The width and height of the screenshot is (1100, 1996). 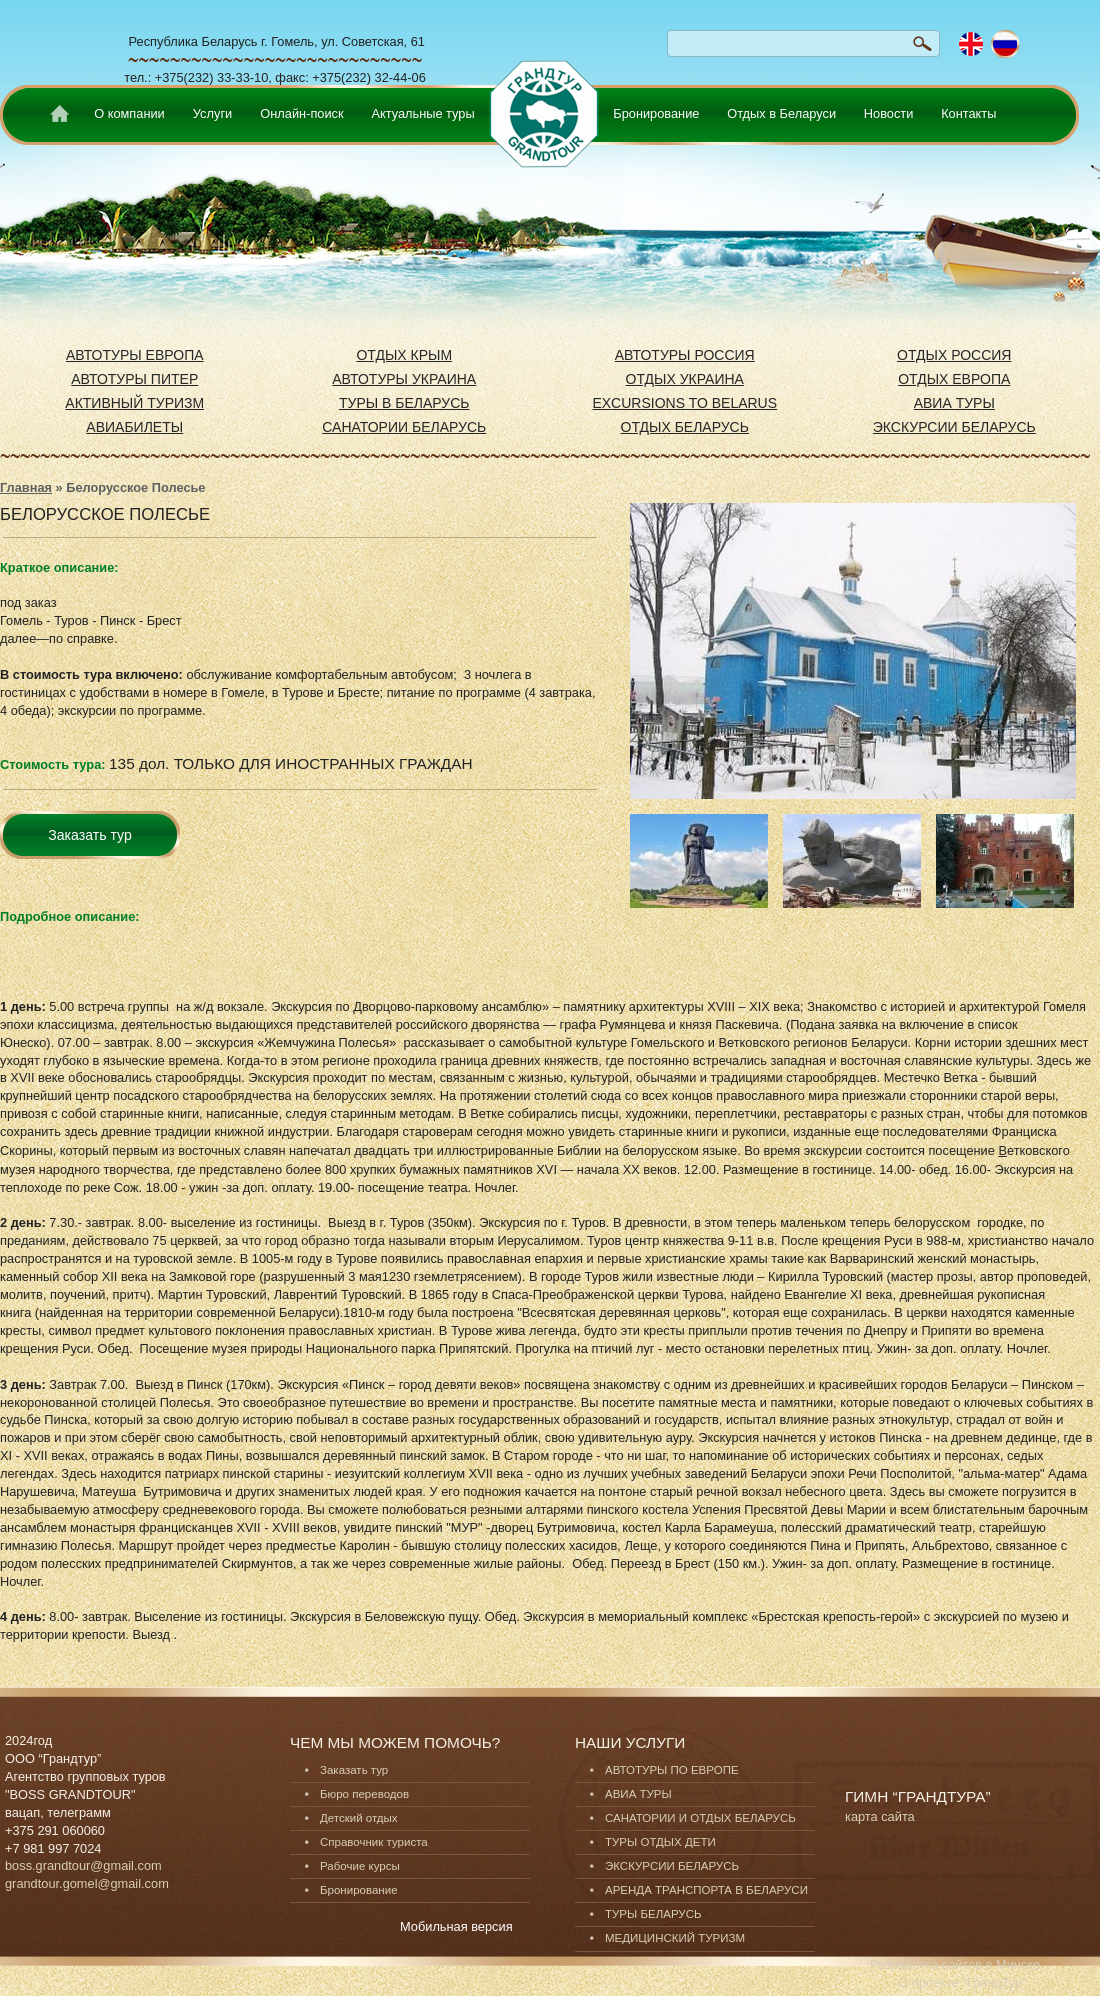 What do you see at coordinates (360, 1866) in the screenshot?
I see `Рабочие курсы` at bounding box center [360, 1866].